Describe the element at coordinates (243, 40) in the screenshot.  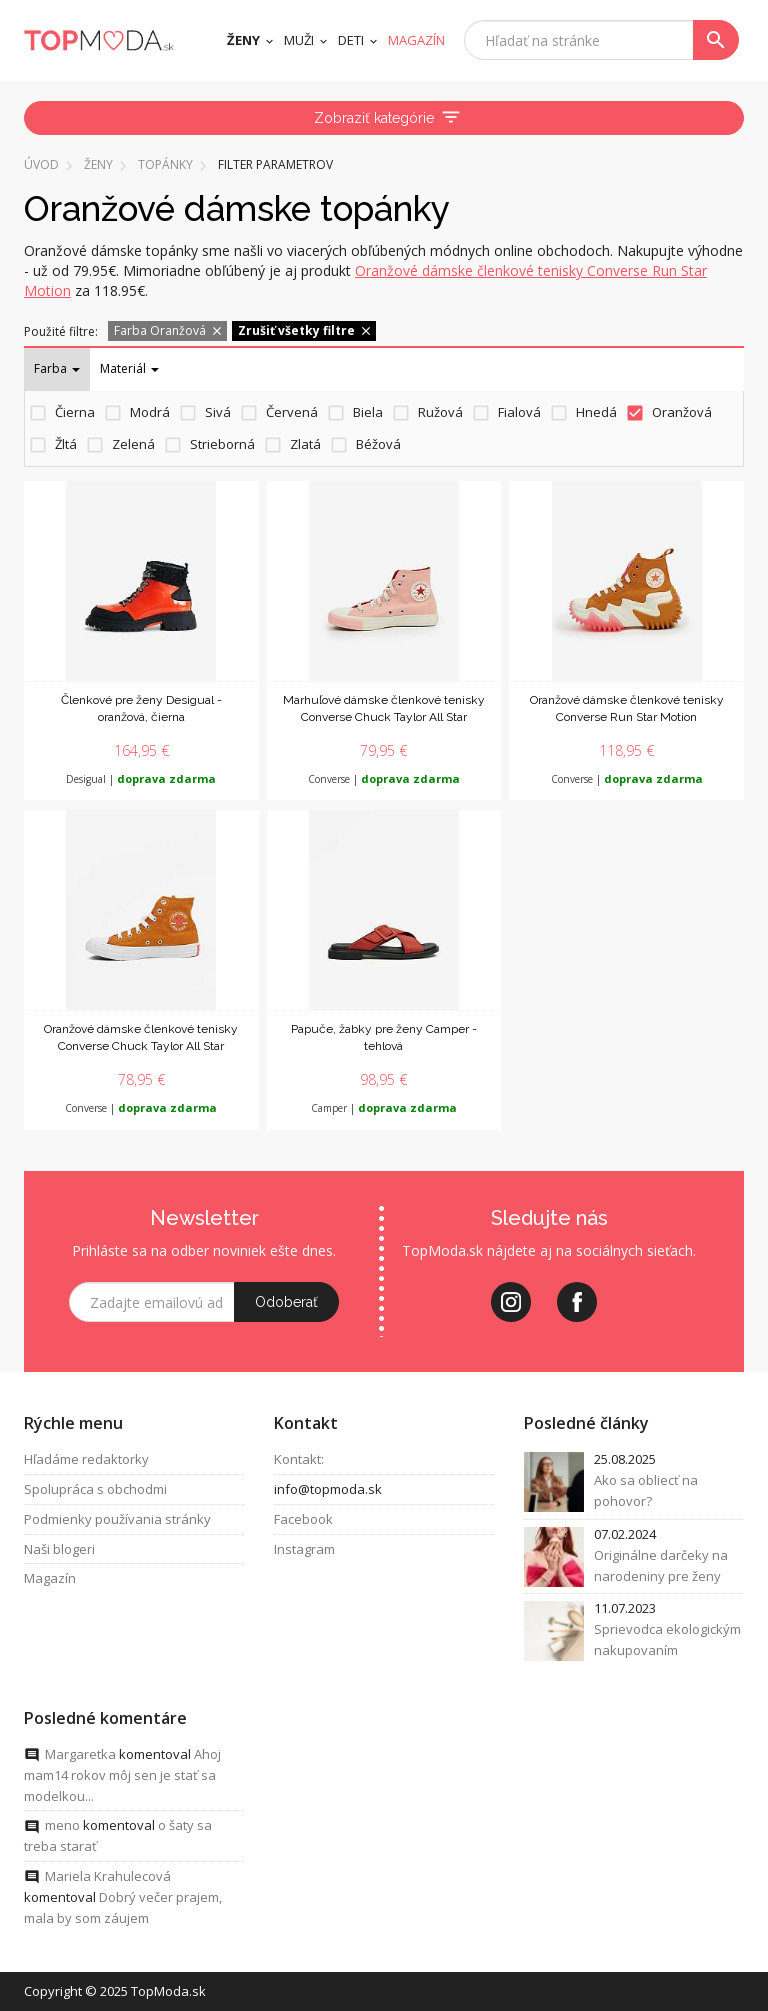
I see `Ženy` at that location.